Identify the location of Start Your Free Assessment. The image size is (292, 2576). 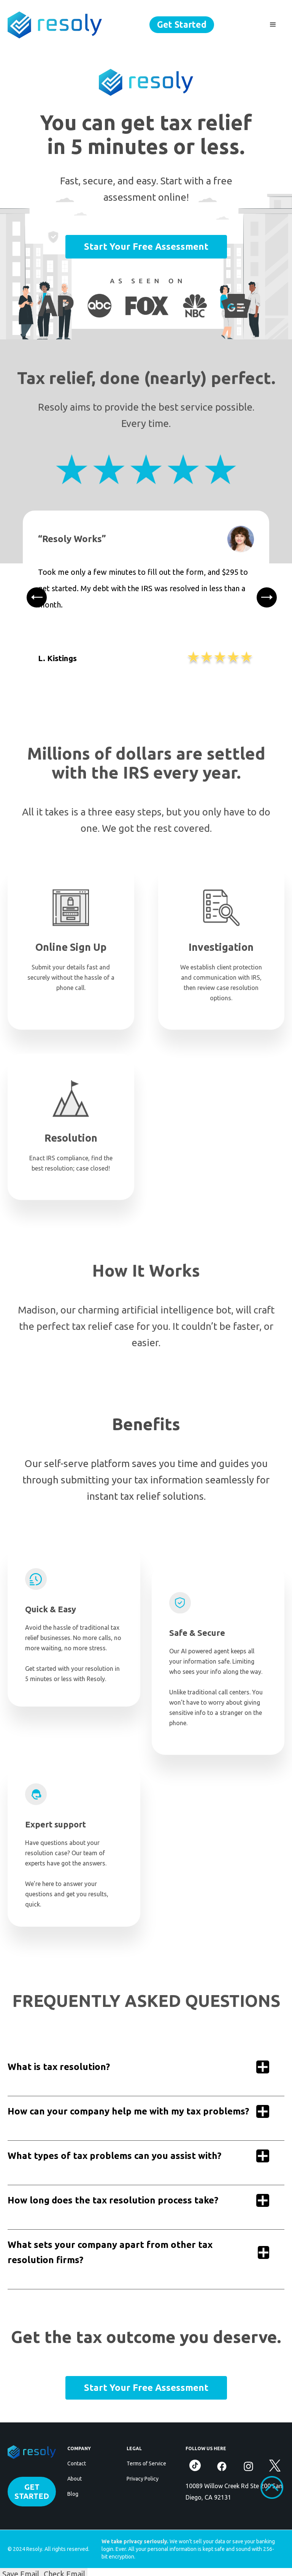
(146, 246).